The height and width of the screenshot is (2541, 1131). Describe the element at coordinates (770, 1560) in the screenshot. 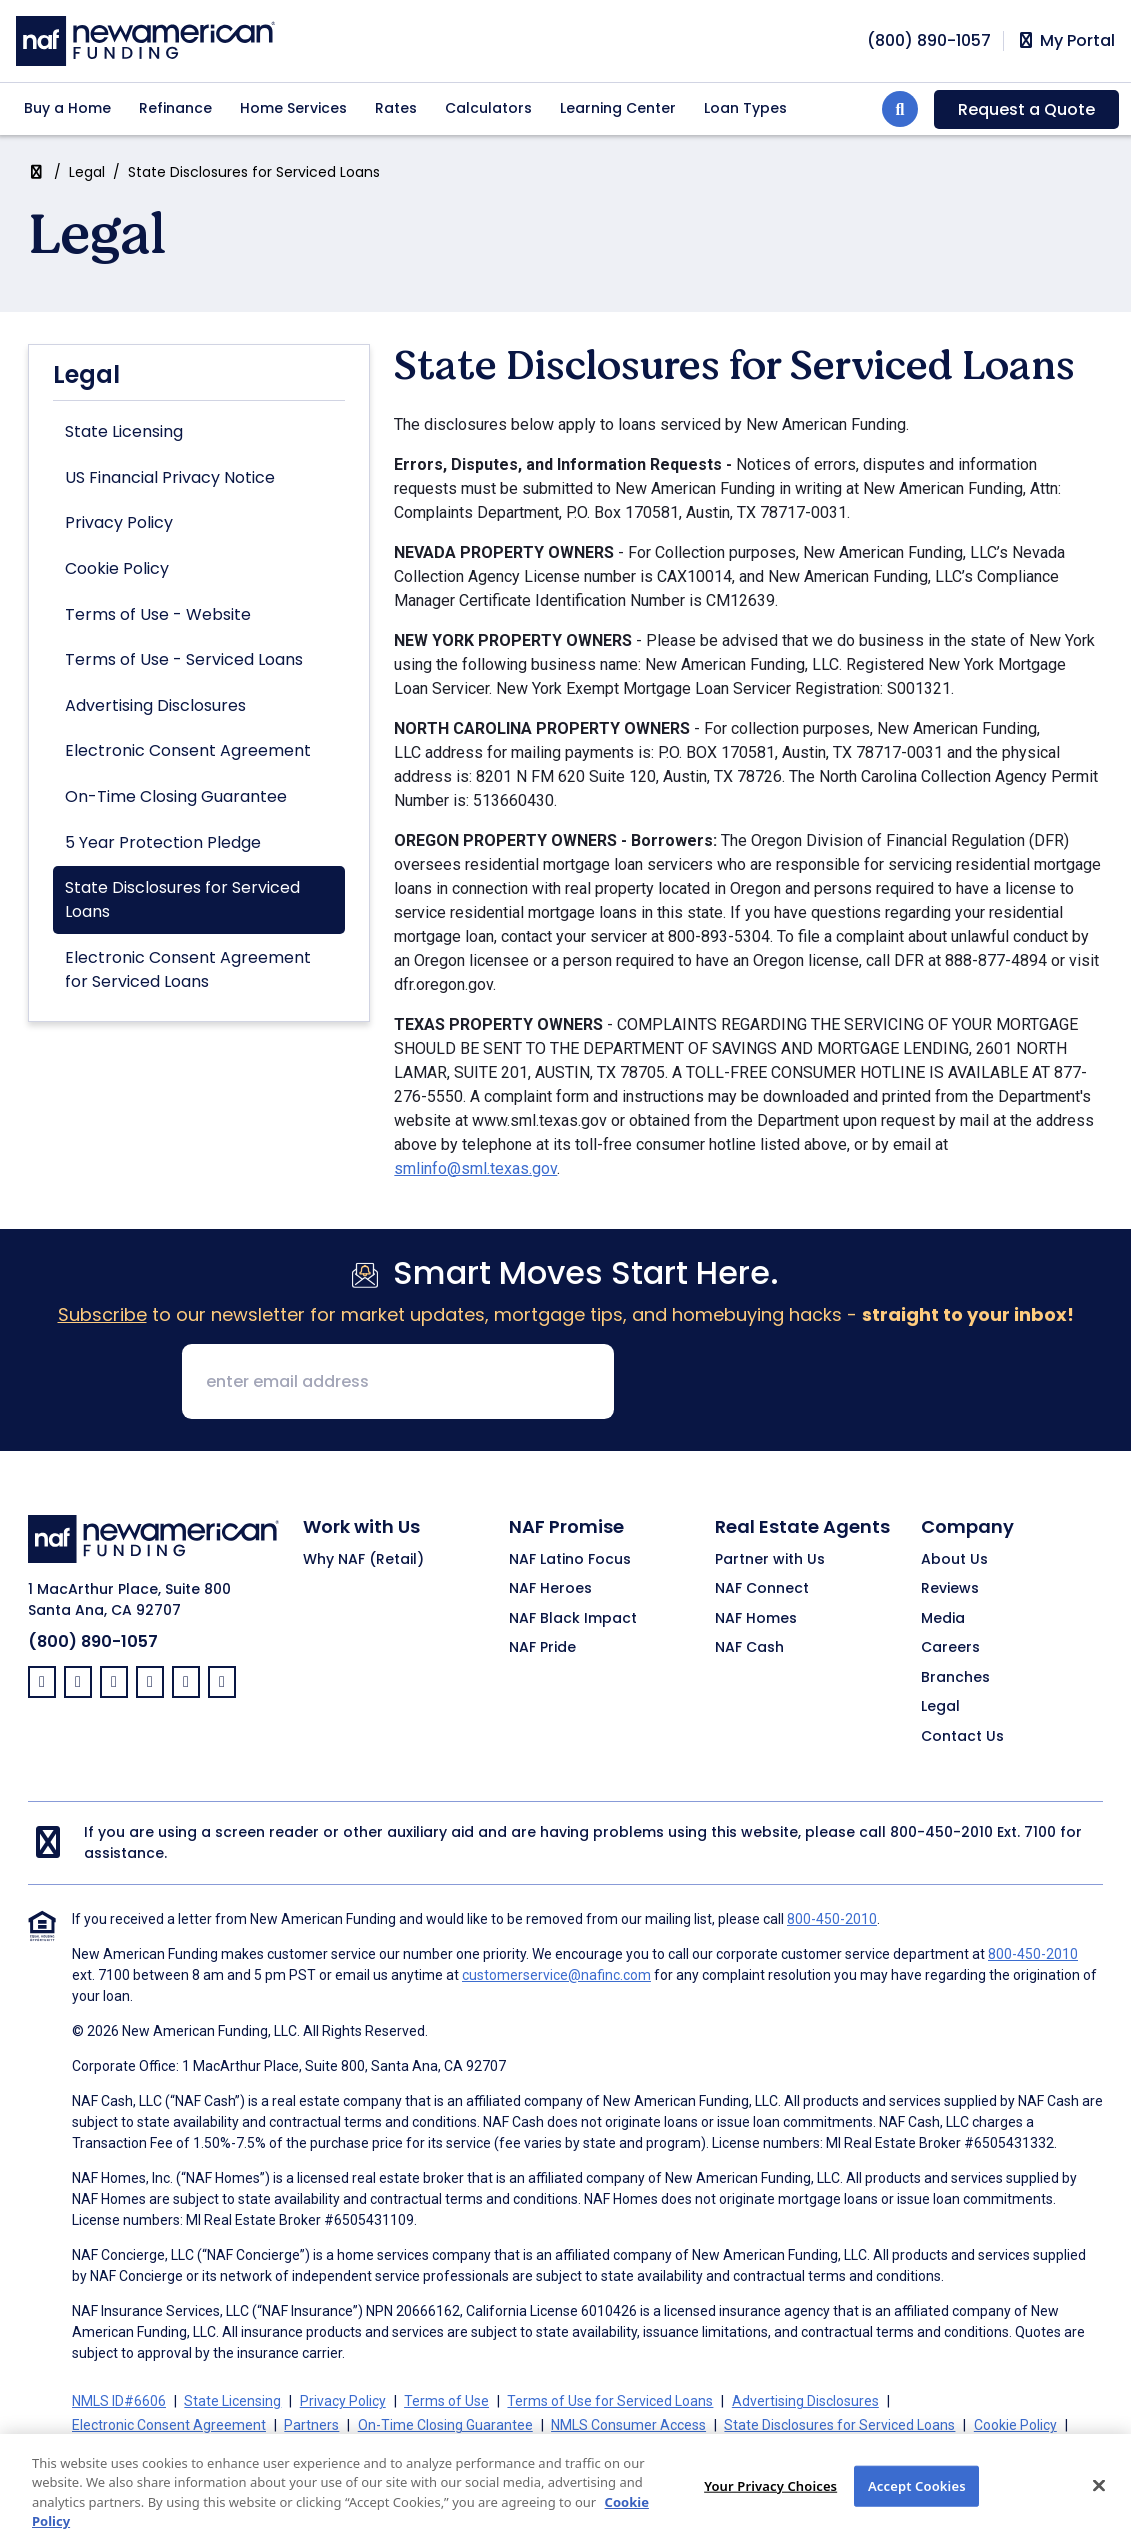

I see `Partner with Us` at that location.